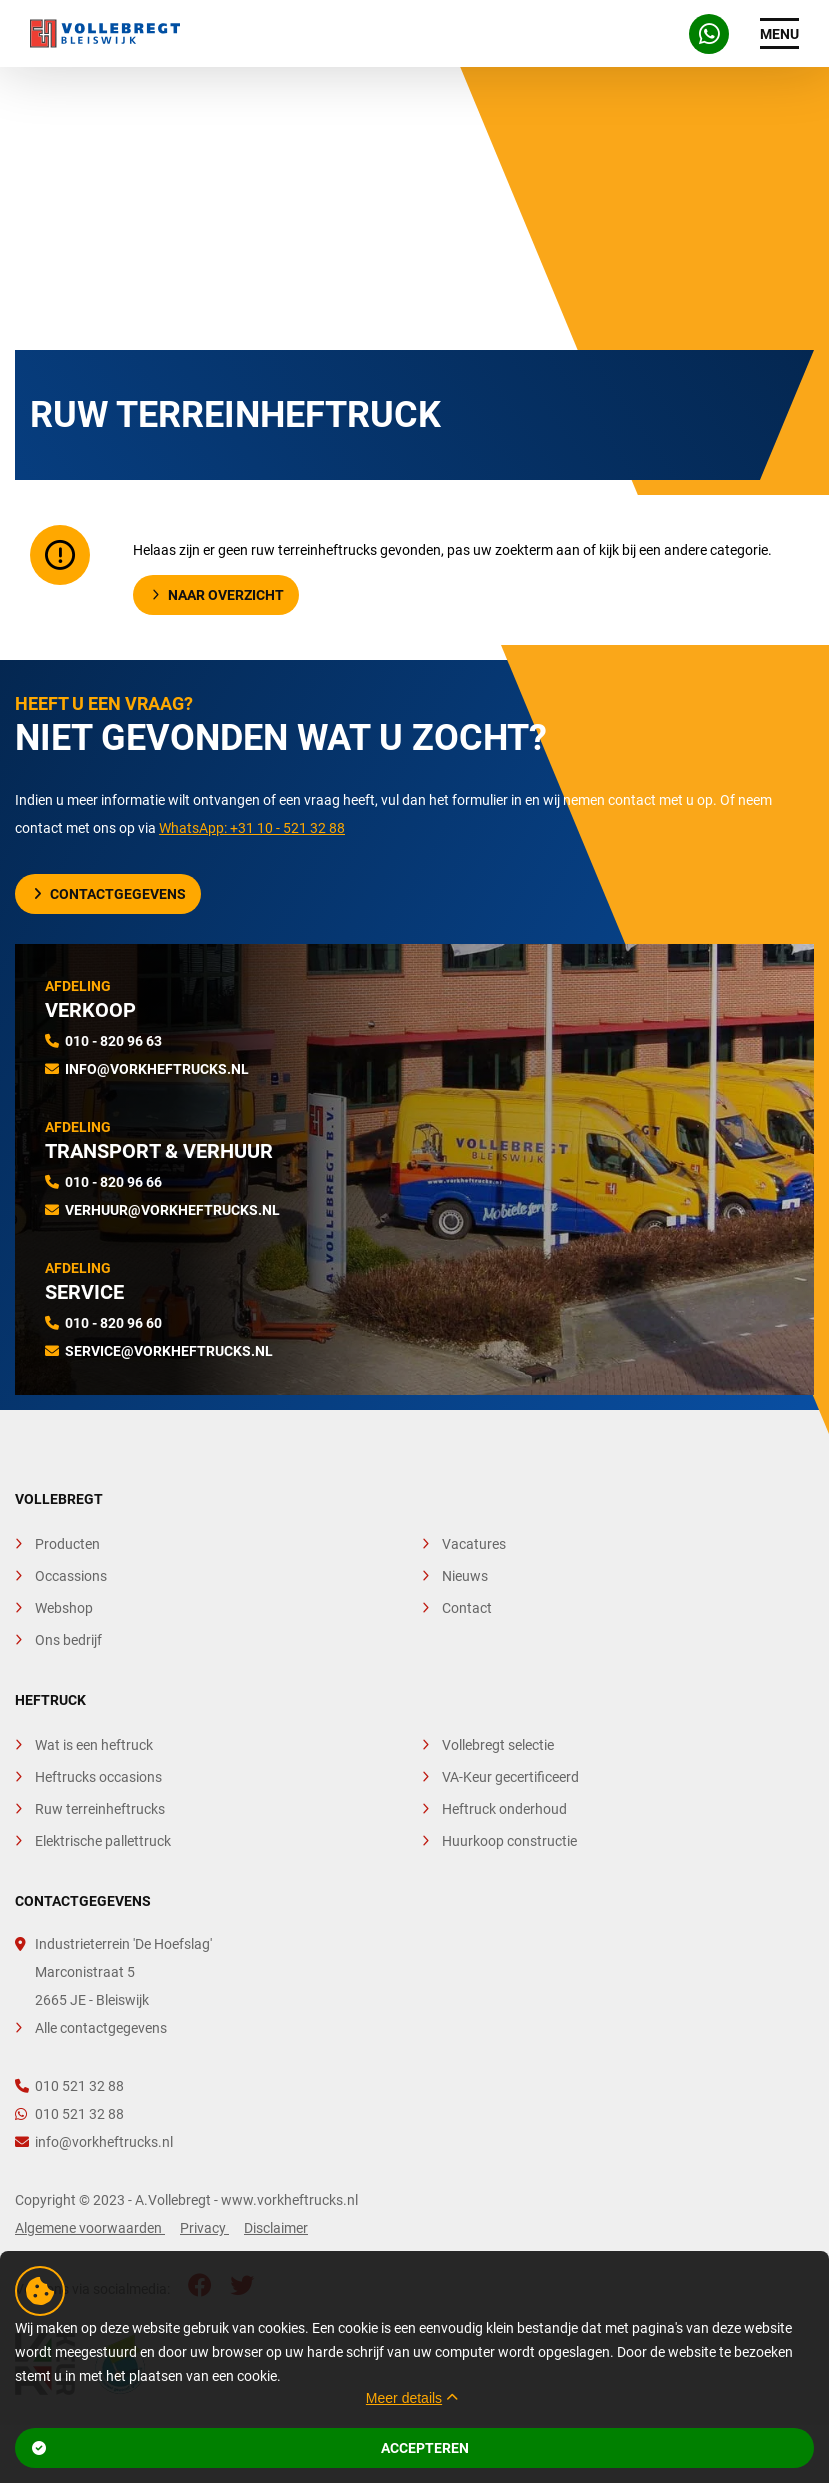 The height and width of the screenshot is (2483, 829). What do you see at coordinates (94, 1745) in the screenshot?
I see `Wat is een heftruck` at bounding box center [94, 1745].